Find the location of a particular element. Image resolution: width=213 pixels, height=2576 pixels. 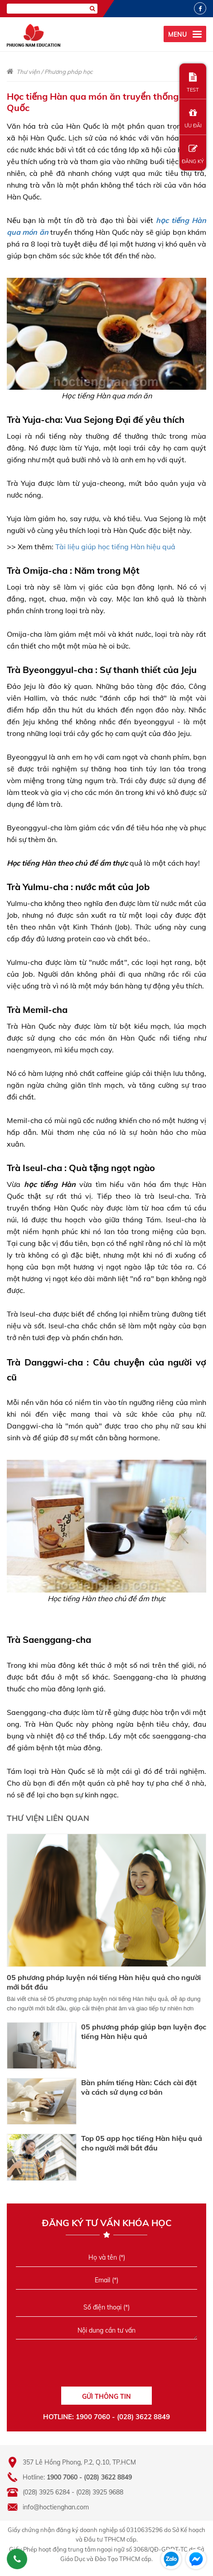

TEST is located at coordinates (193, 83).